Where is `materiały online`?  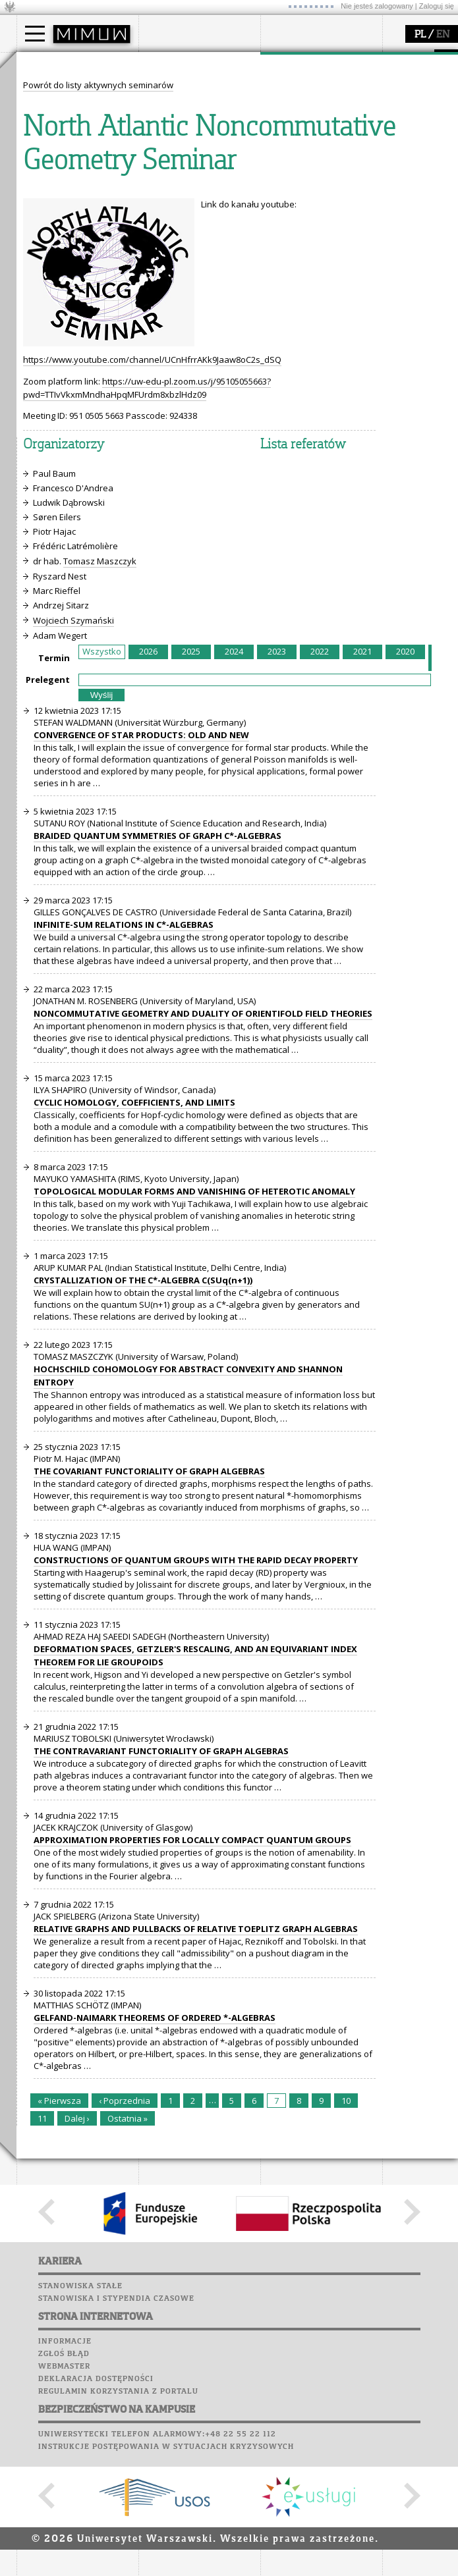 materiały online is located at coordinates (65, 224).